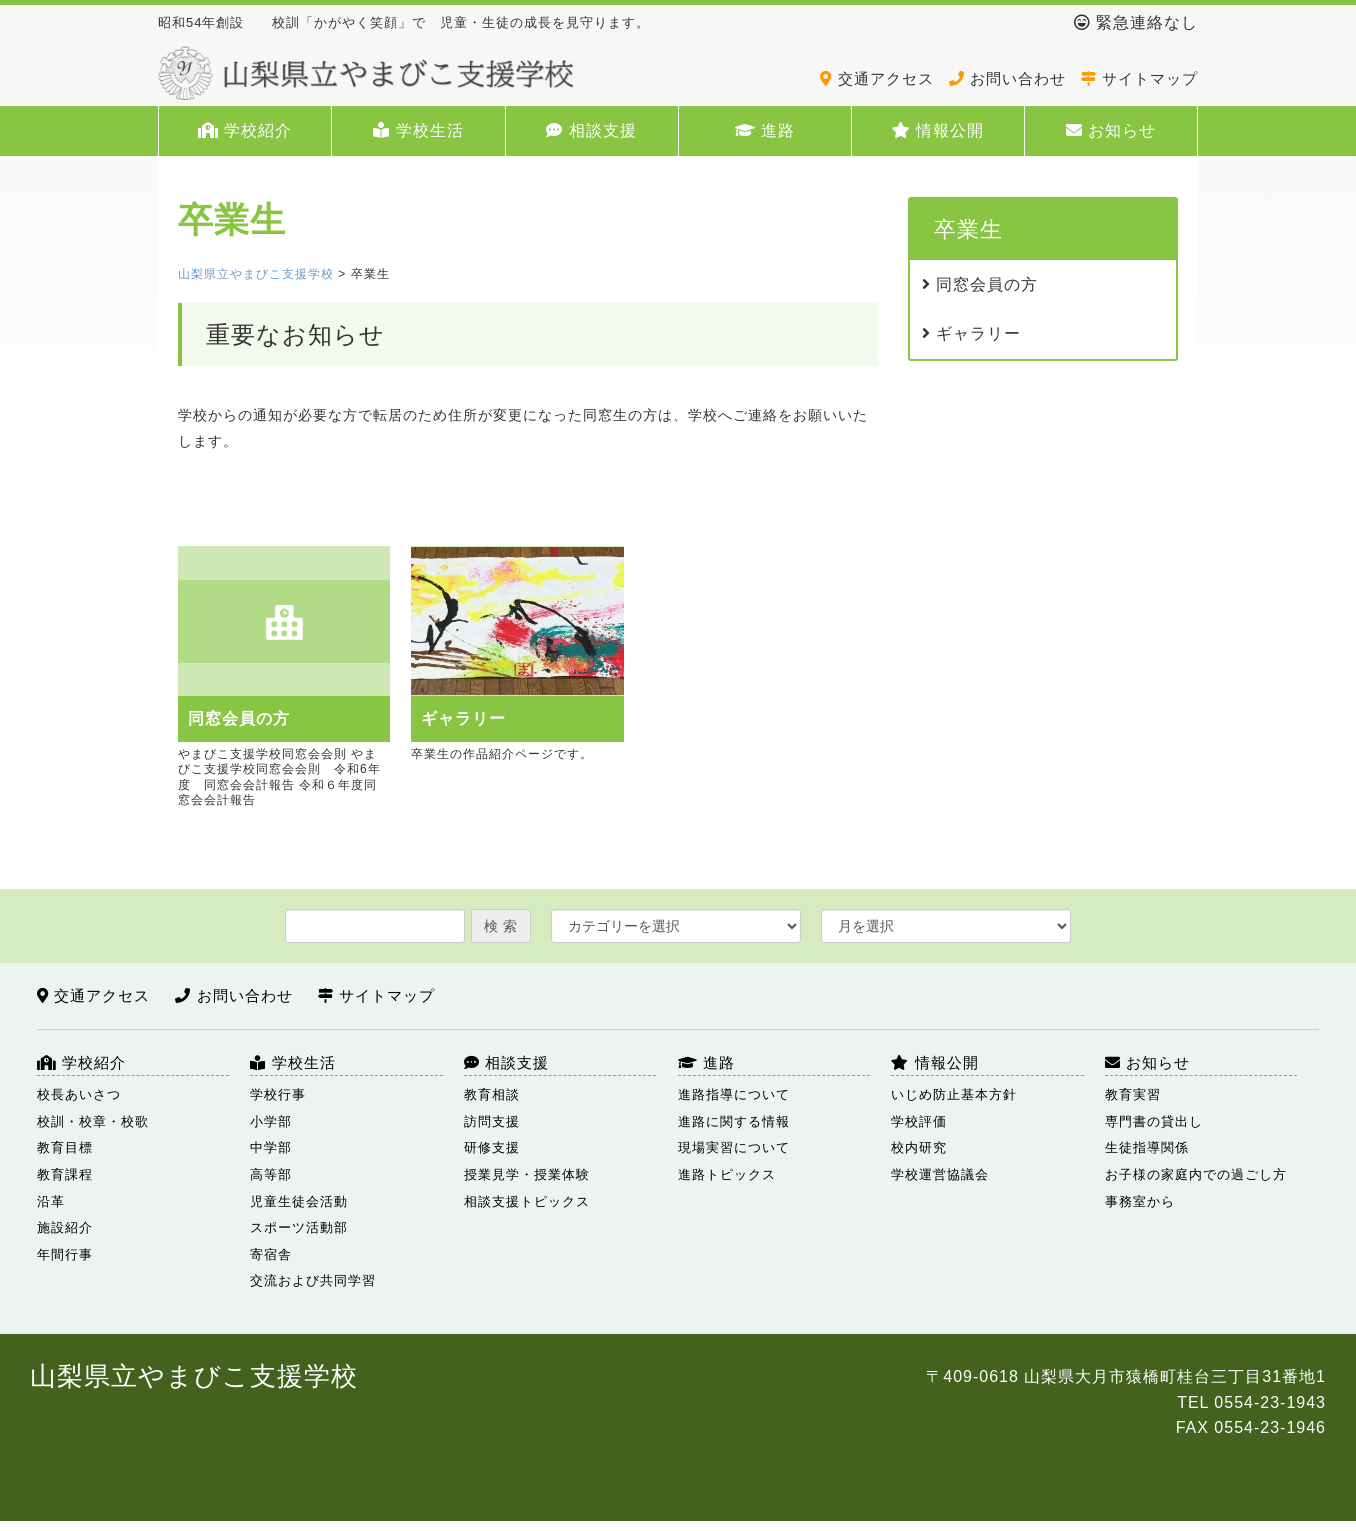  I want to click on 現場実習について, so click(734, 1147).